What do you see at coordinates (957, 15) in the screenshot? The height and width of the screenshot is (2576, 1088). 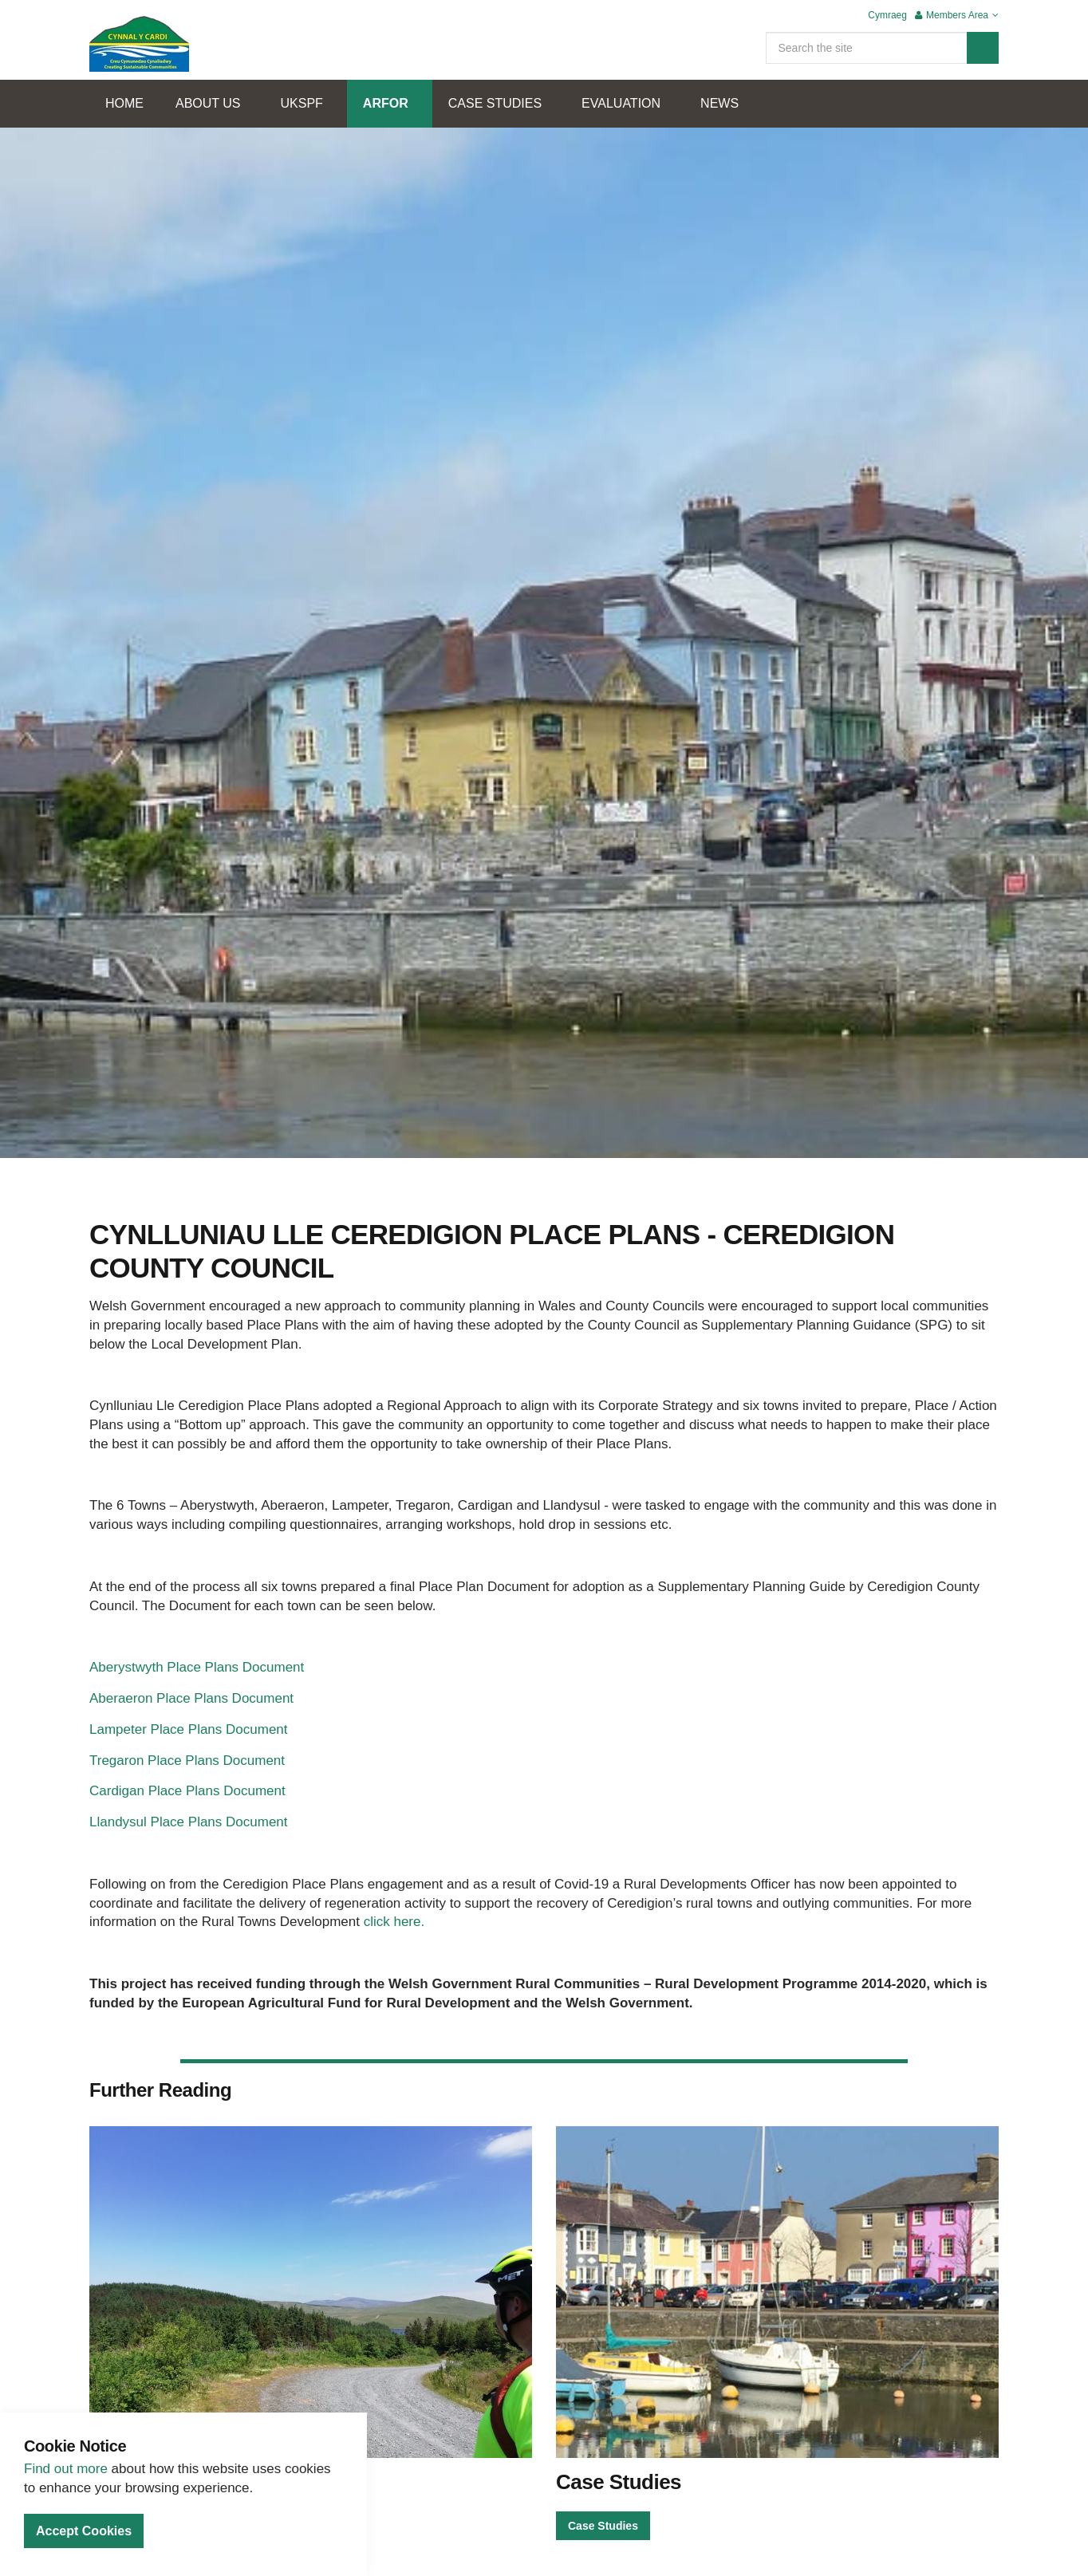 I see `Members Area [button]` at bounding box center [957, 15].